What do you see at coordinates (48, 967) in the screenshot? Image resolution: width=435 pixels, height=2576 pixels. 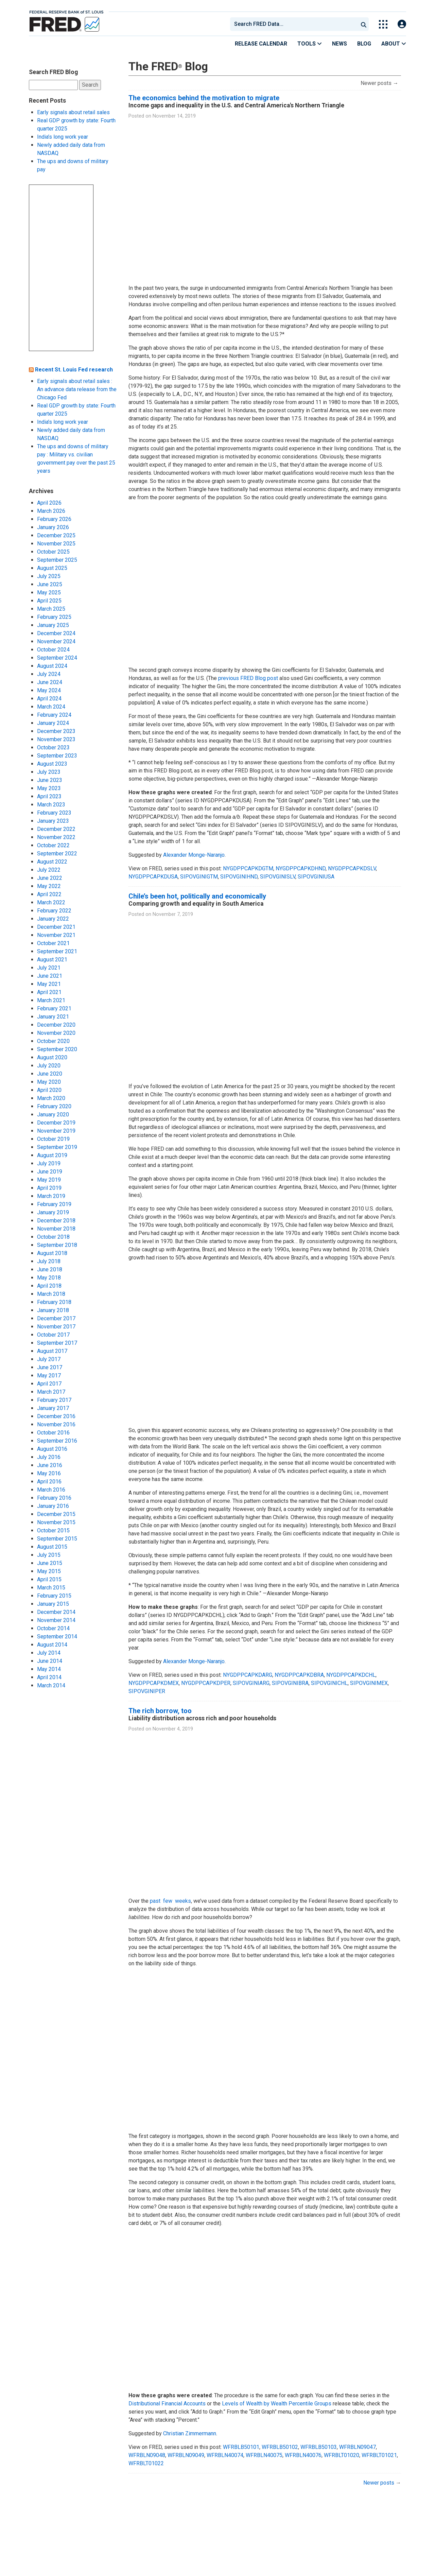 I see `July 2021` at bounding box center [48, 967].